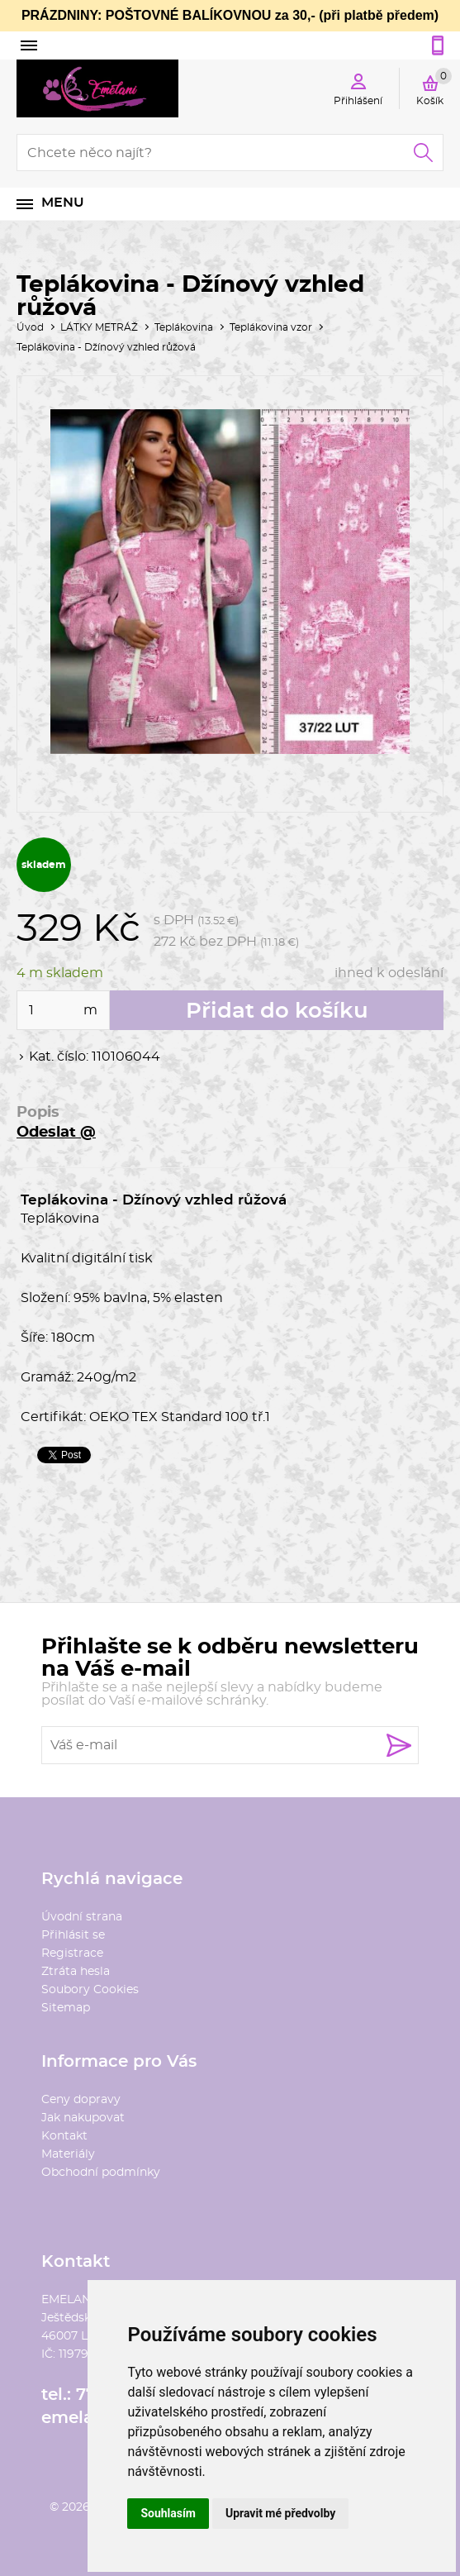 The image size is (460, 2576). I want to click on Teplákovina, so click(183, 327).